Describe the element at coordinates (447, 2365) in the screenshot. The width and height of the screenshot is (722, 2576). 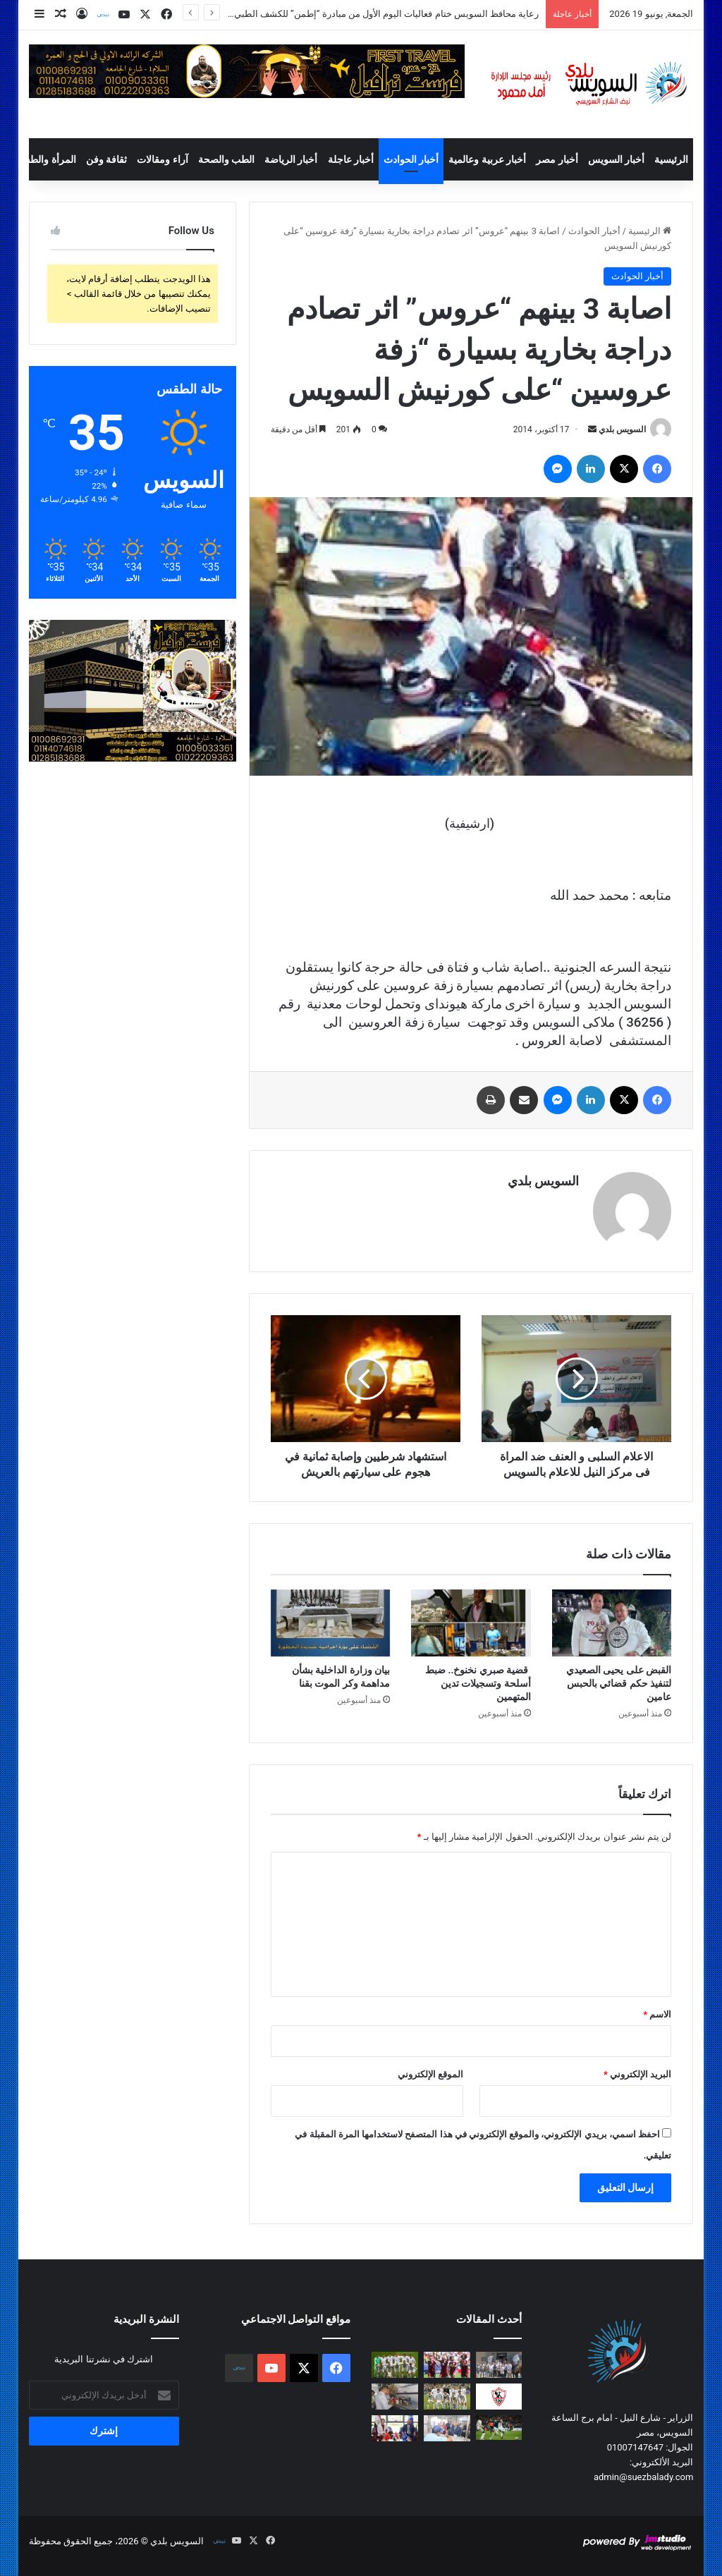
I see `[الصراع يشتعل في المجموعة الثانية.. المنتخبات الأربعة تبحث عن أول انتصار]` at that location.